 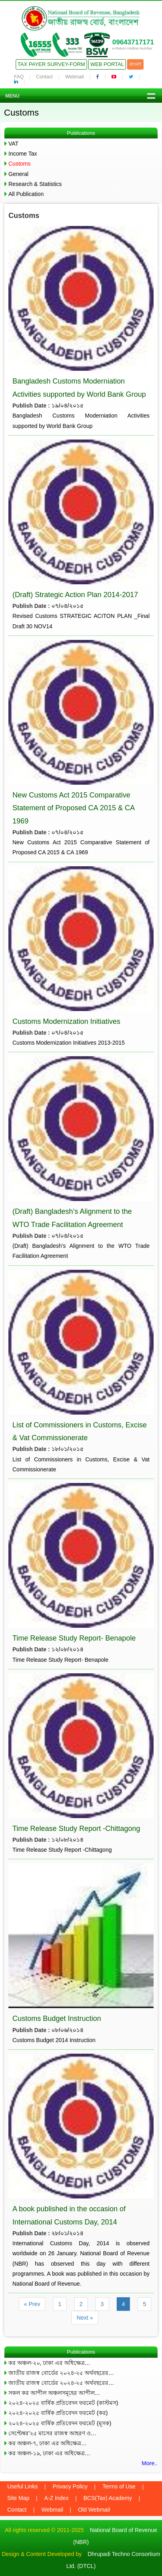 What do you see at coordinates (13, 143) in the screenshot?
I see `VAT` at bounding box center [13, 143].